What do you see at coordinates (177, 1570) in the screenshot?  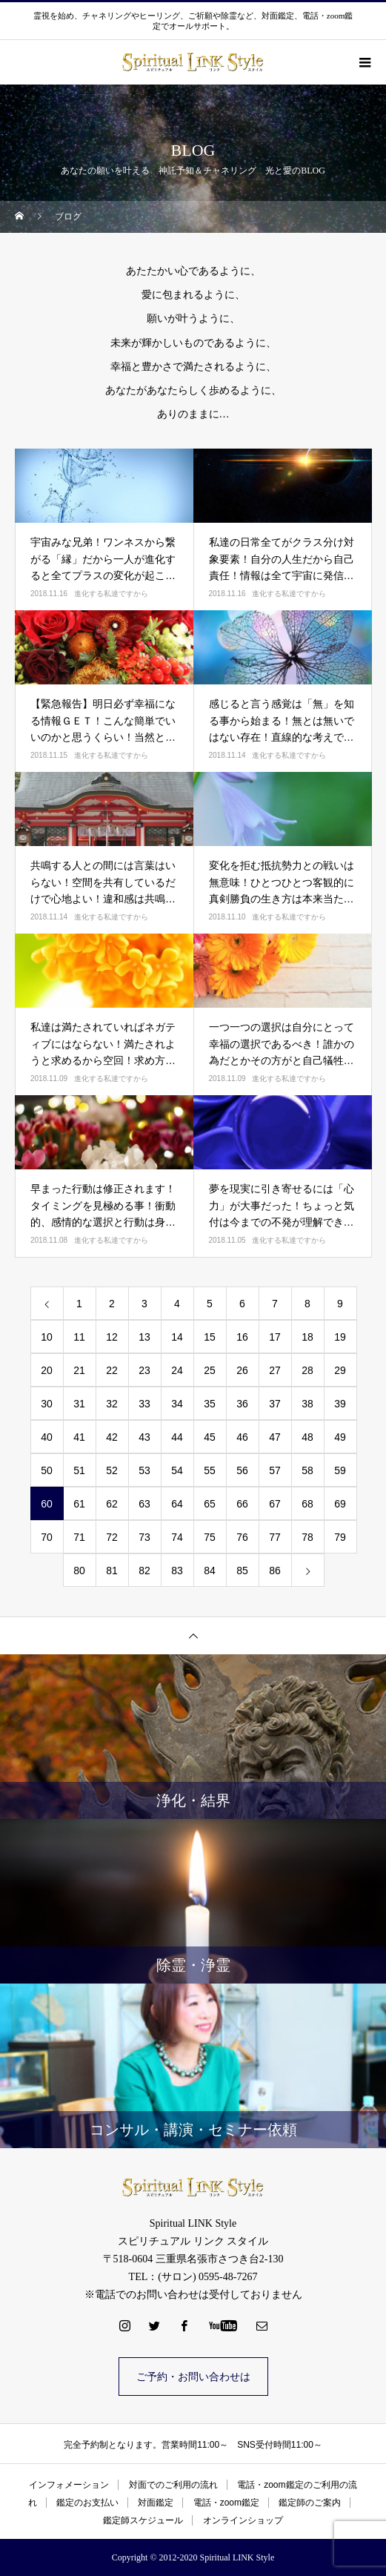 I see `83` at bounding box center [177, 1570].